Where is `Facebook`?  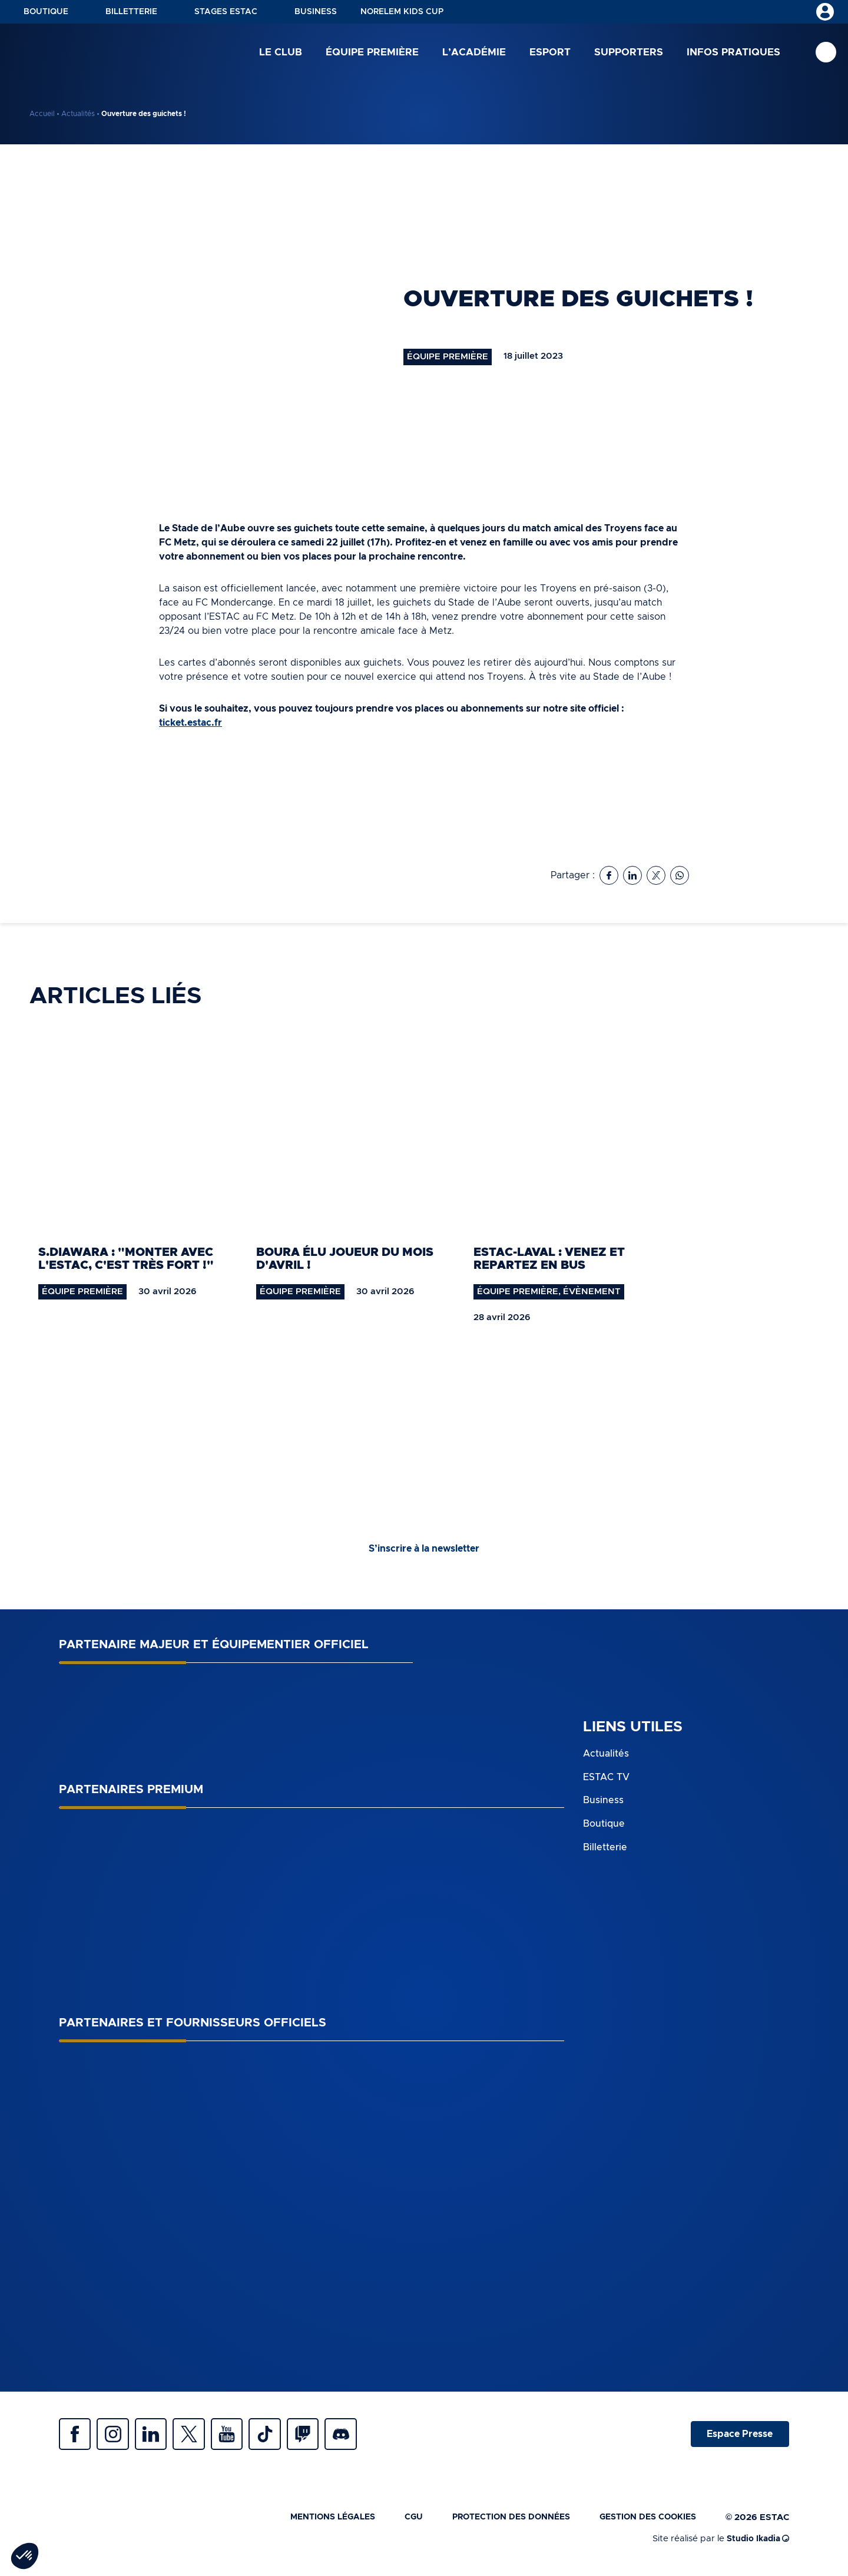 Facebook is located at coordinates (76, 2436).